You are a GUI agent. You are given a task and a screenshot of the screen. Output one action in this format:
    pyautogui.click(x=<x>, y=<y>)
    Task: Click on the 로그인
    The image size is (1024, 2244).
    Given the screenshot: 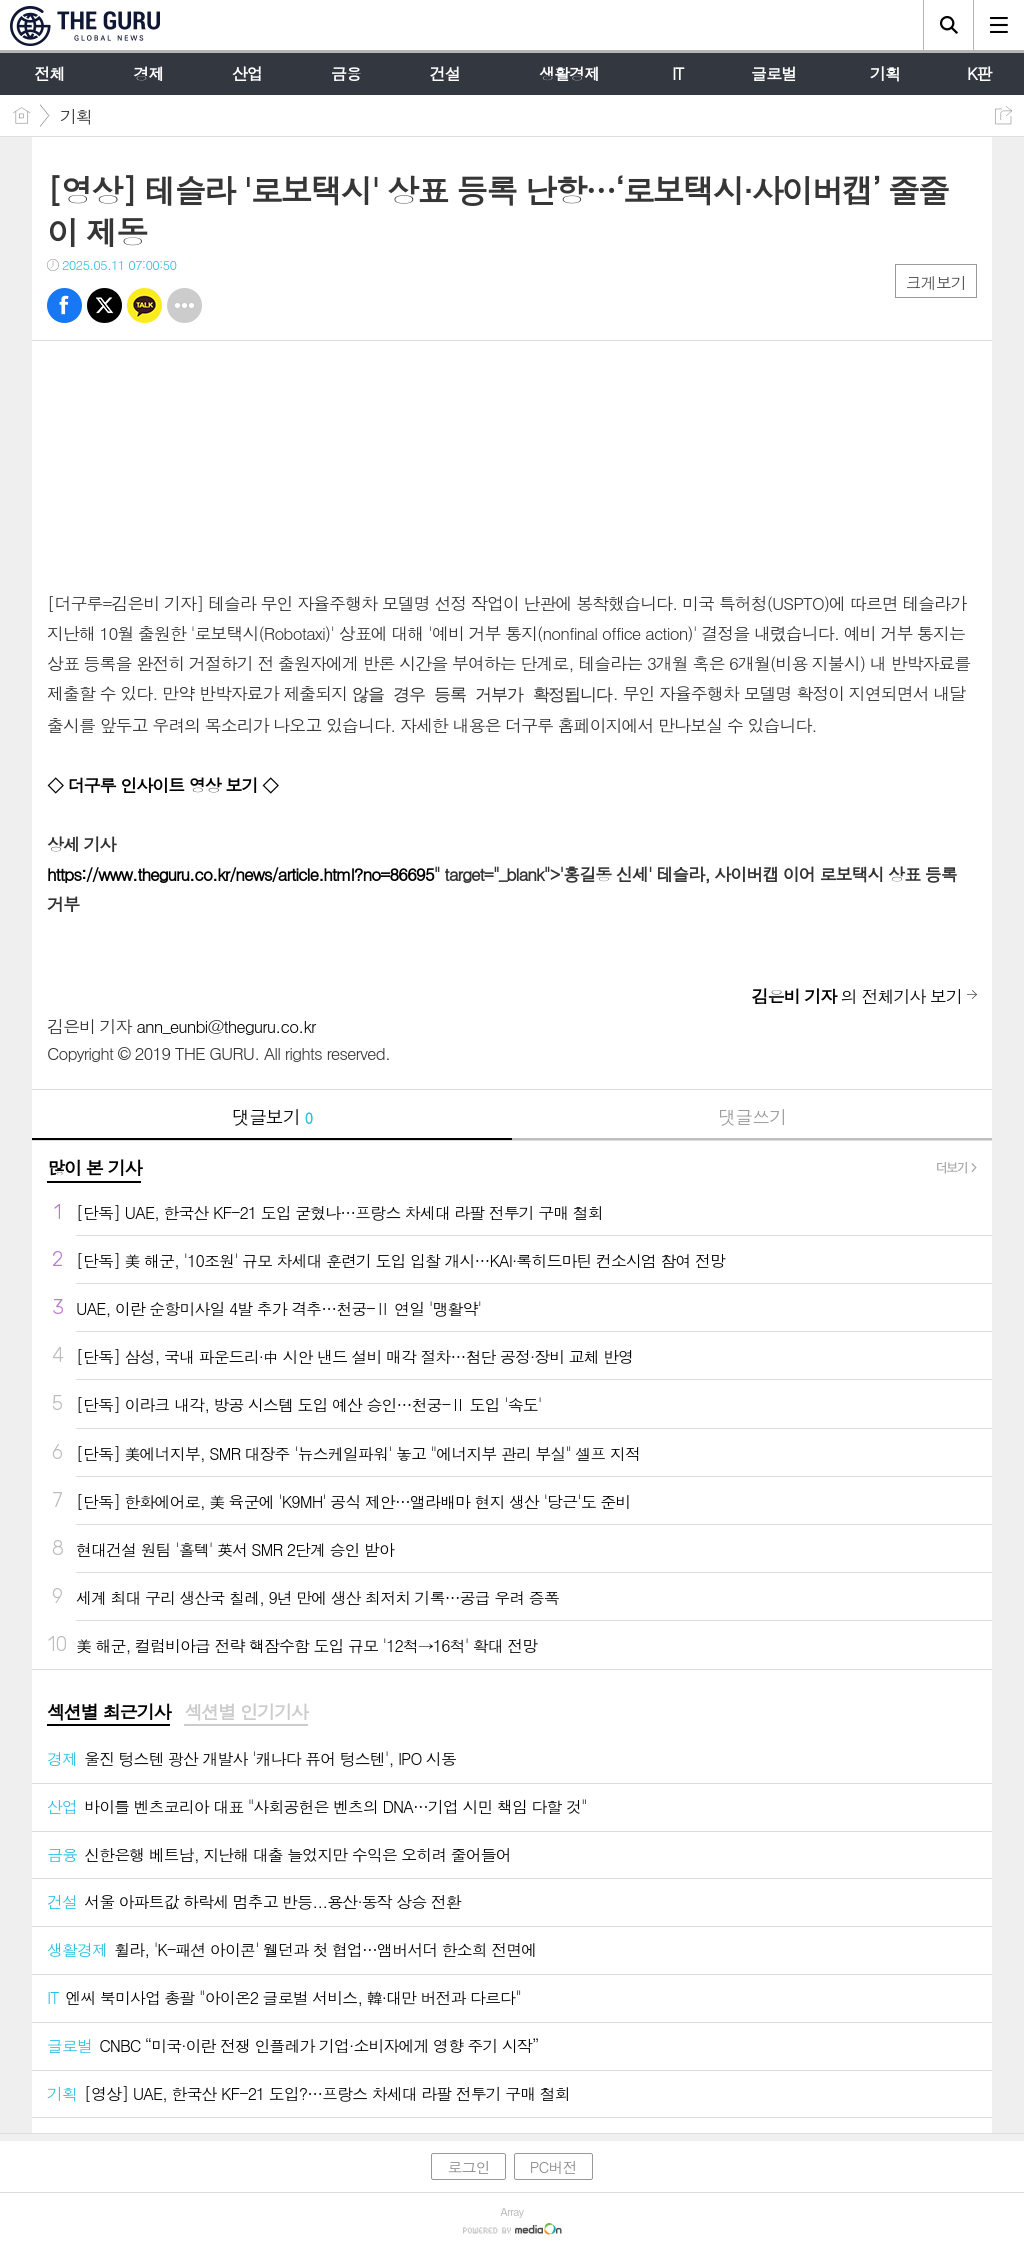 What is the action you would take?
    pyautogui.click(x=468, y=2162)
    